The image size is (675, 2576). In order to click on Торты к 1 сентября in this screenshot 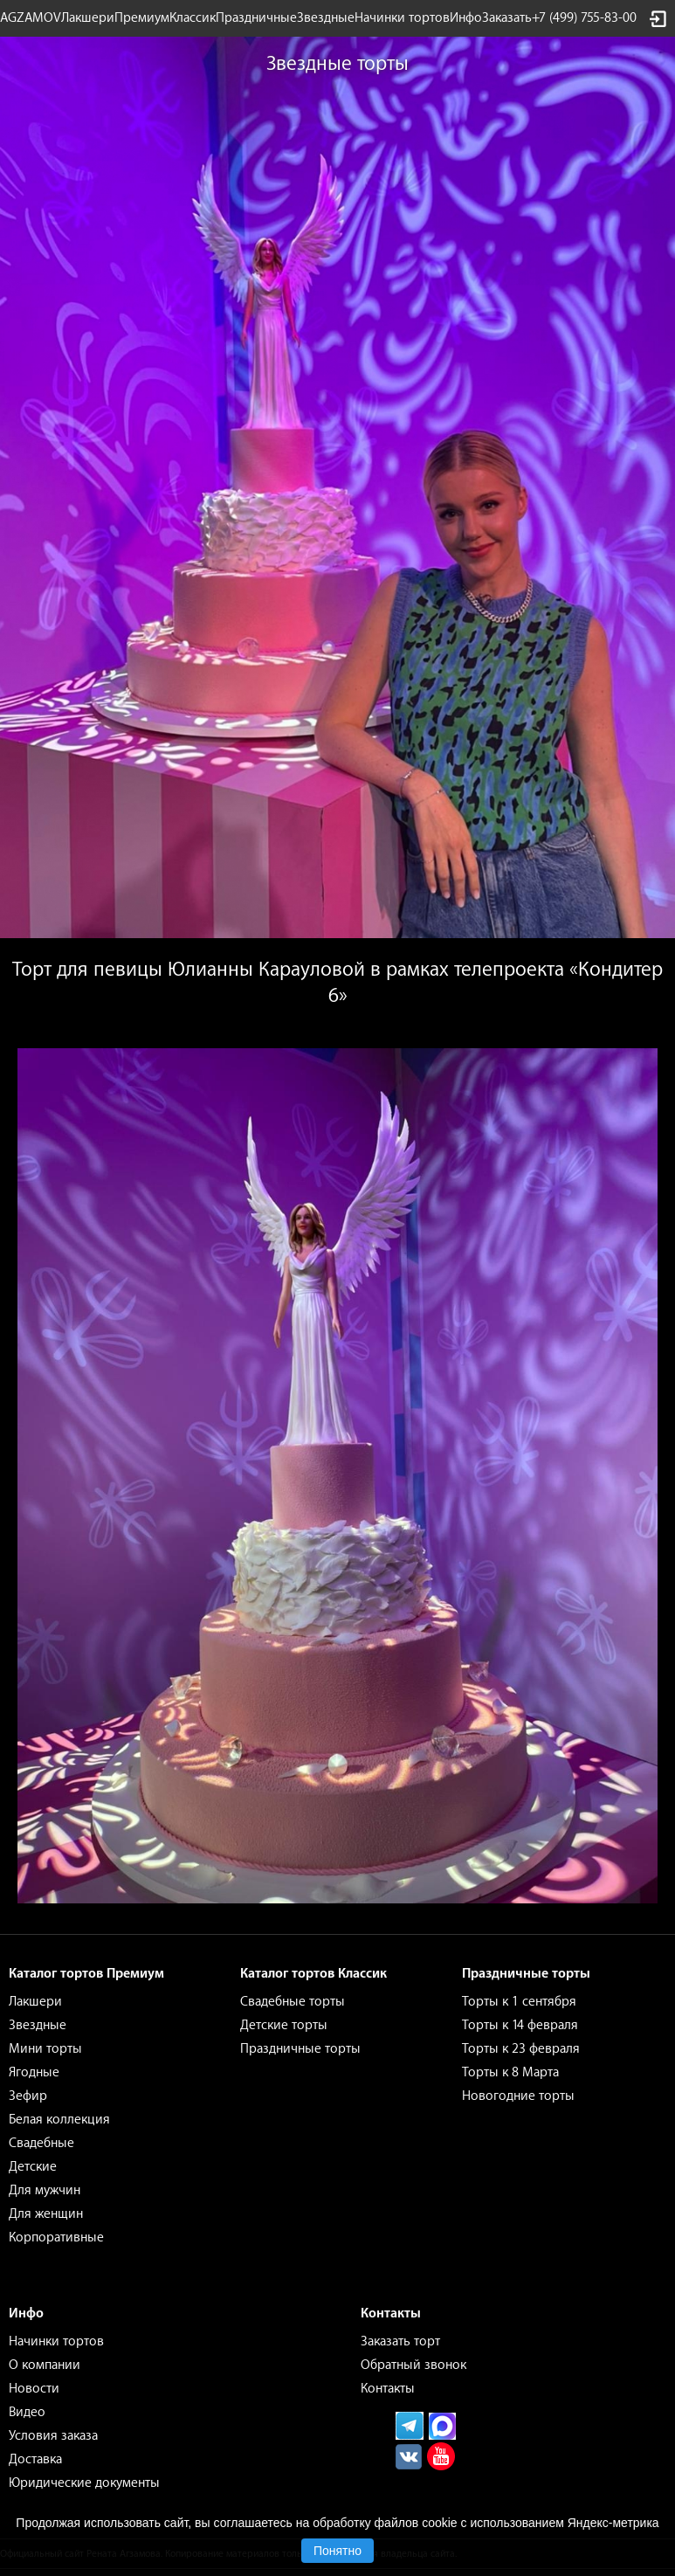, I will do `click(519, 2001)`.